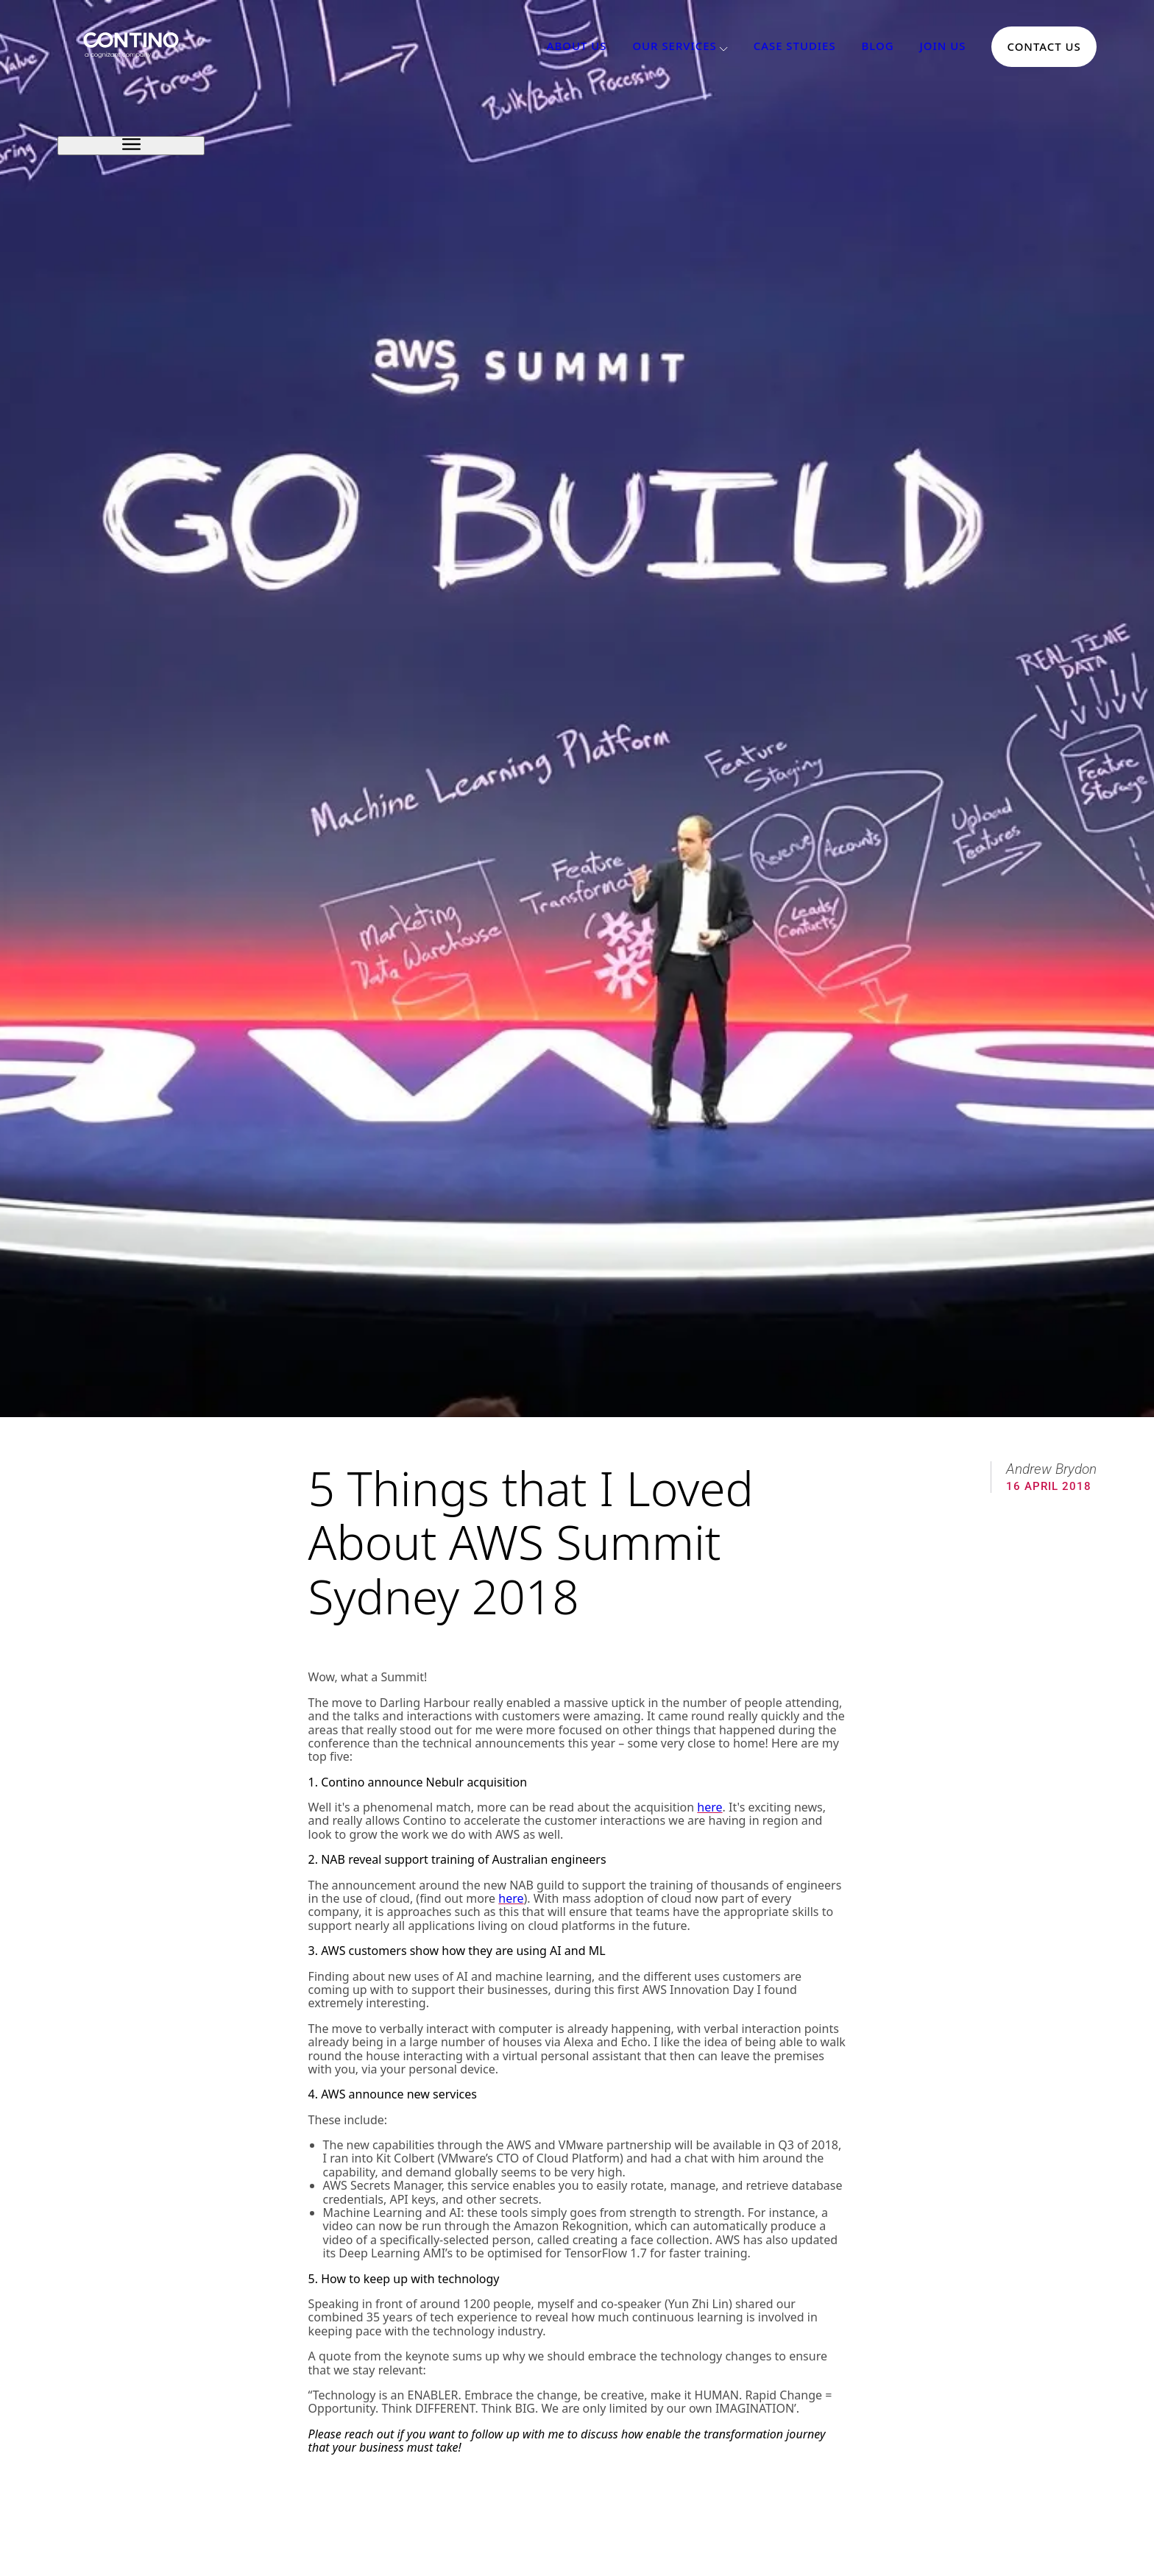 This screenshot has height=2576, width=1154. I want to click on Join Us, so click(943, 46).